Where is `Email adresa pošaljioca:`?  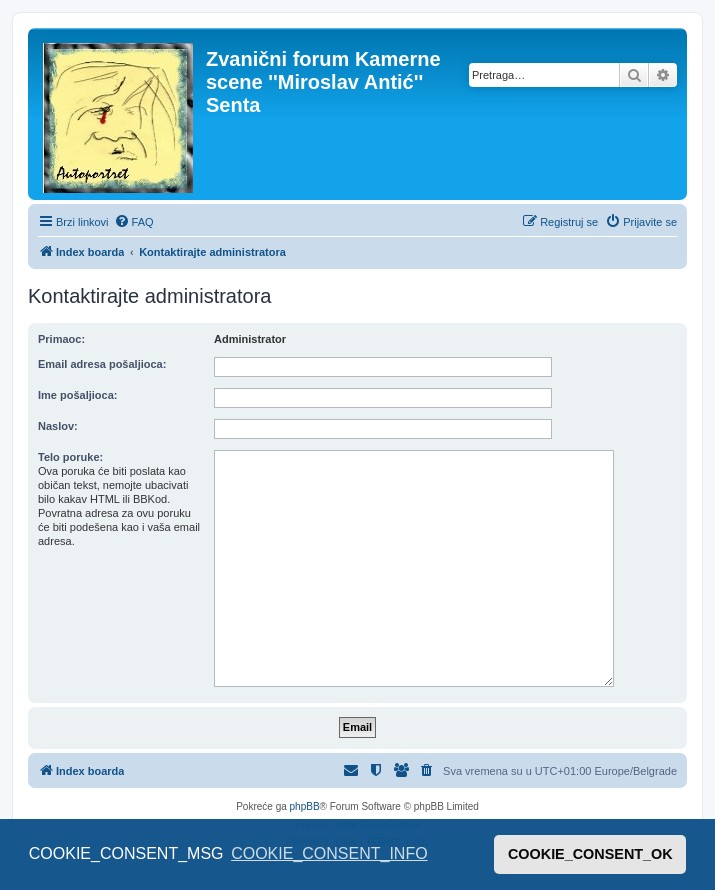
Email adresa pošaljioca: is located at coordinates (102, 364).